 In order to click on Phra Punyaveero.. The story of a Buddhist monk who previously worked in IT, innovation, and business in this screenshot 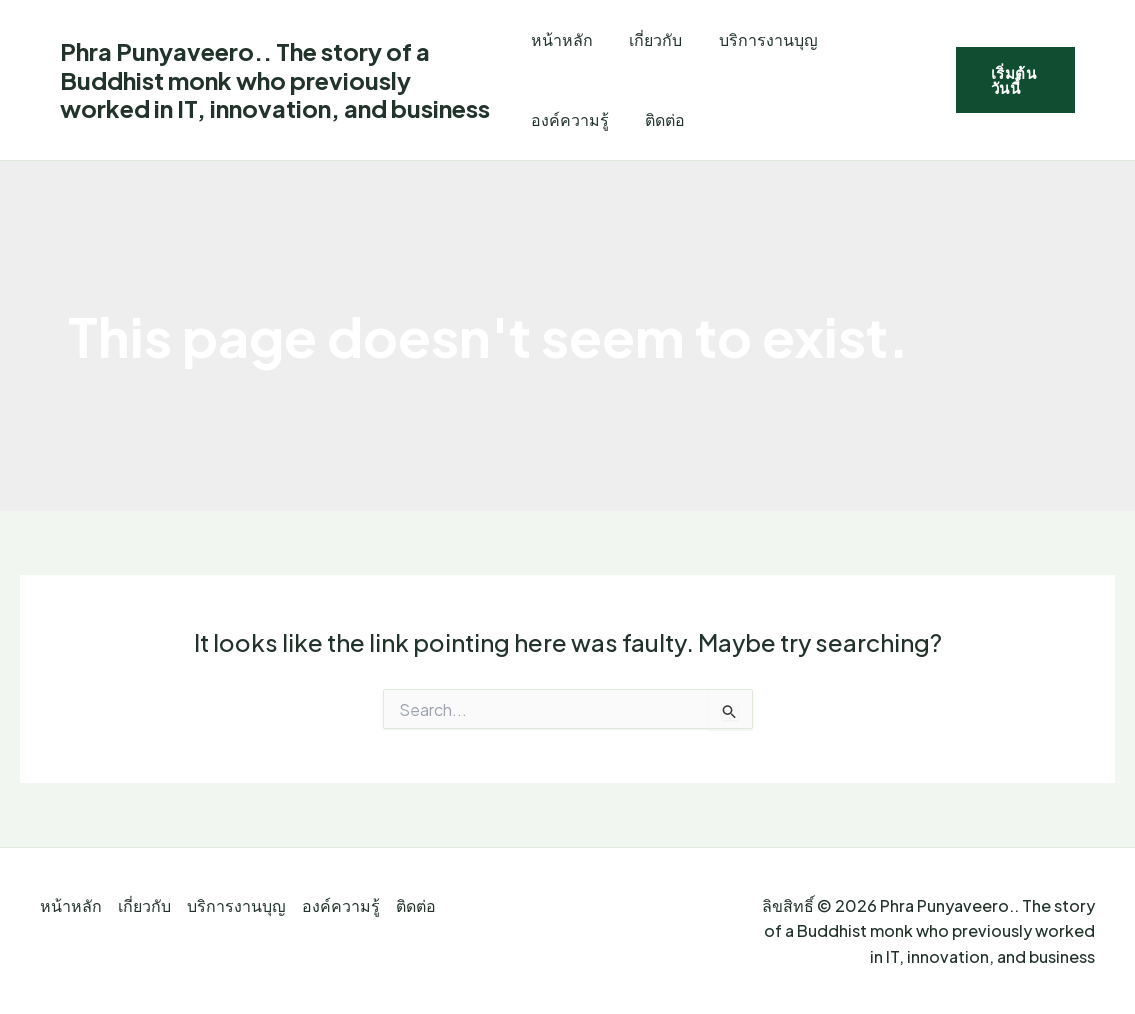, I will do `click(275, 80)`.